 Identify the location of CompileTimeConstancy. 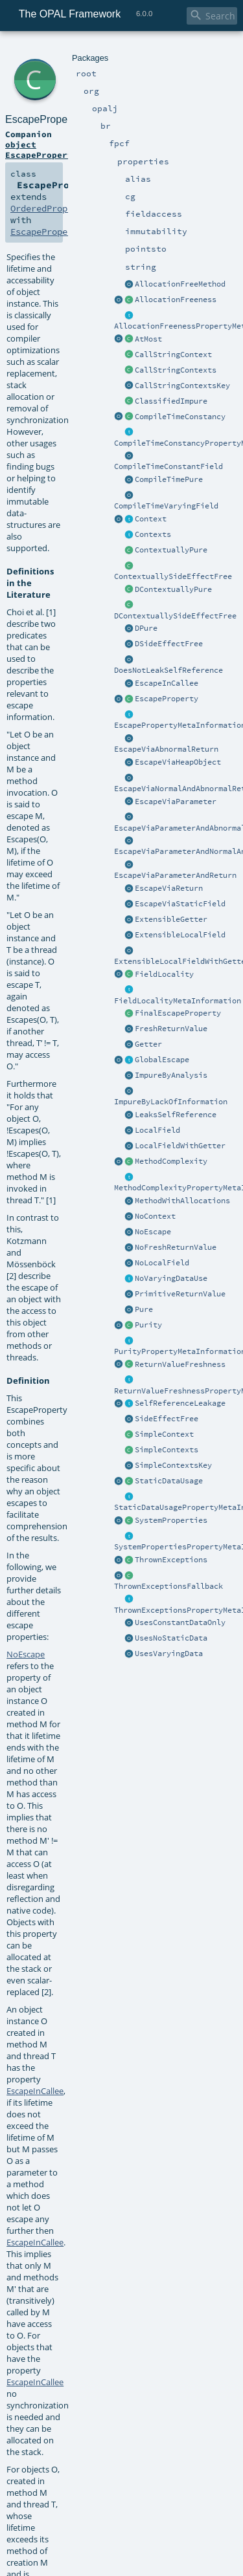
(180, 416).